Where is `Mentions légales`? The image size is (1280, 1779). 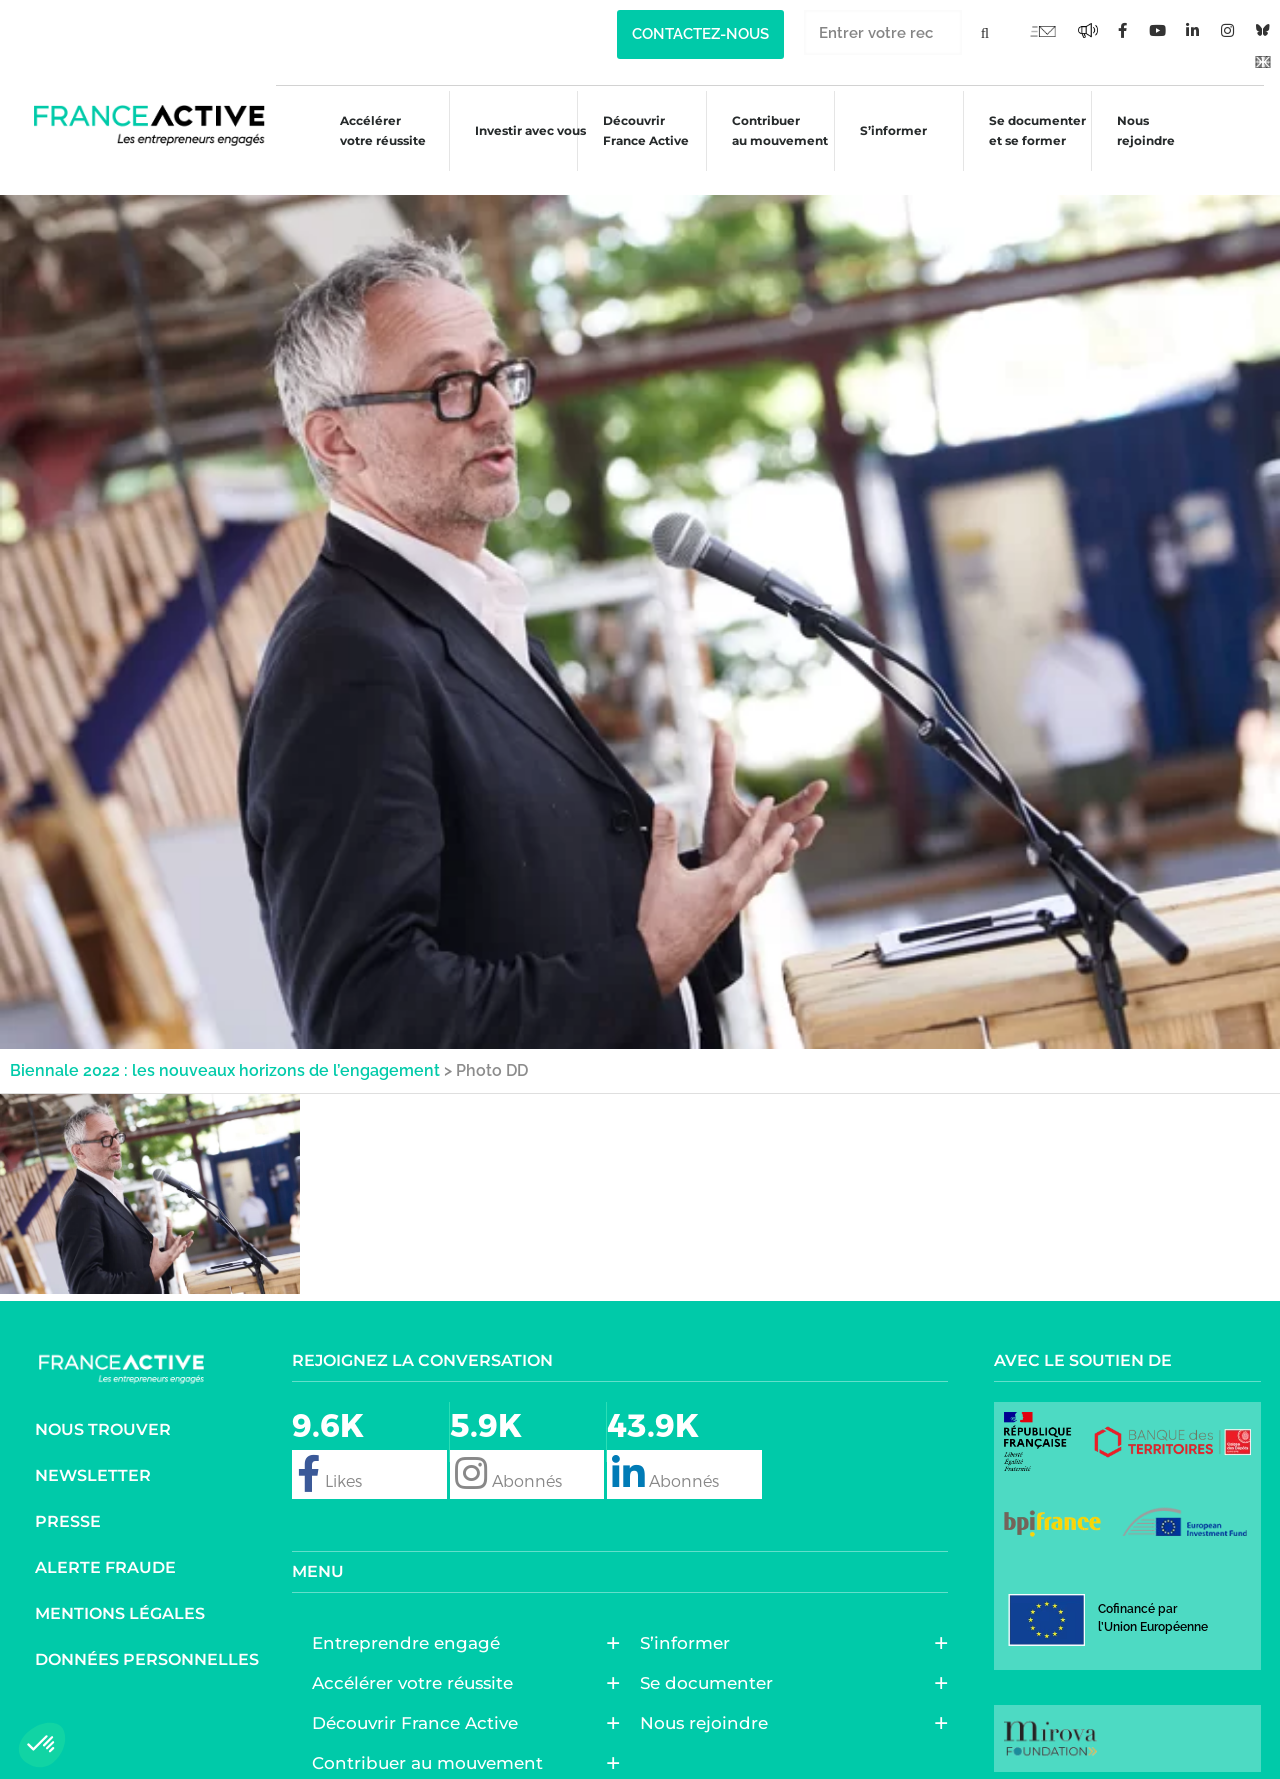 Mentions légales is located at coordinates (120, 1589).